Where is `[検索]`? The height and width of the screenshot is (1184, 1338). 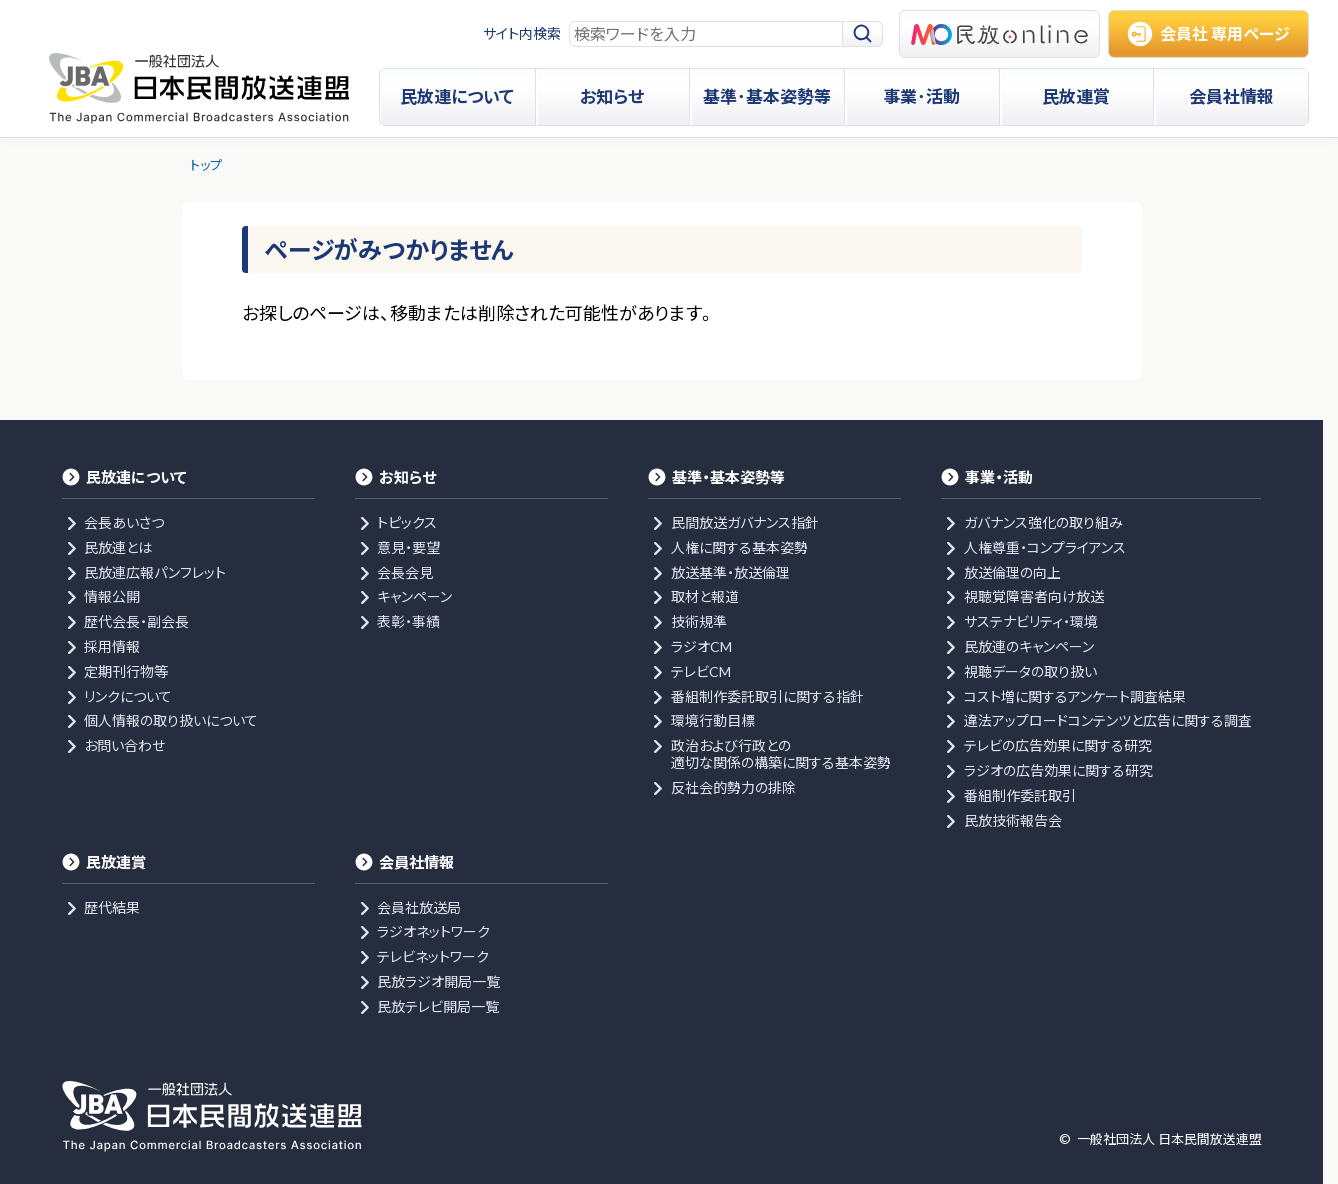
[検索] is located at coordinates (863, 34).